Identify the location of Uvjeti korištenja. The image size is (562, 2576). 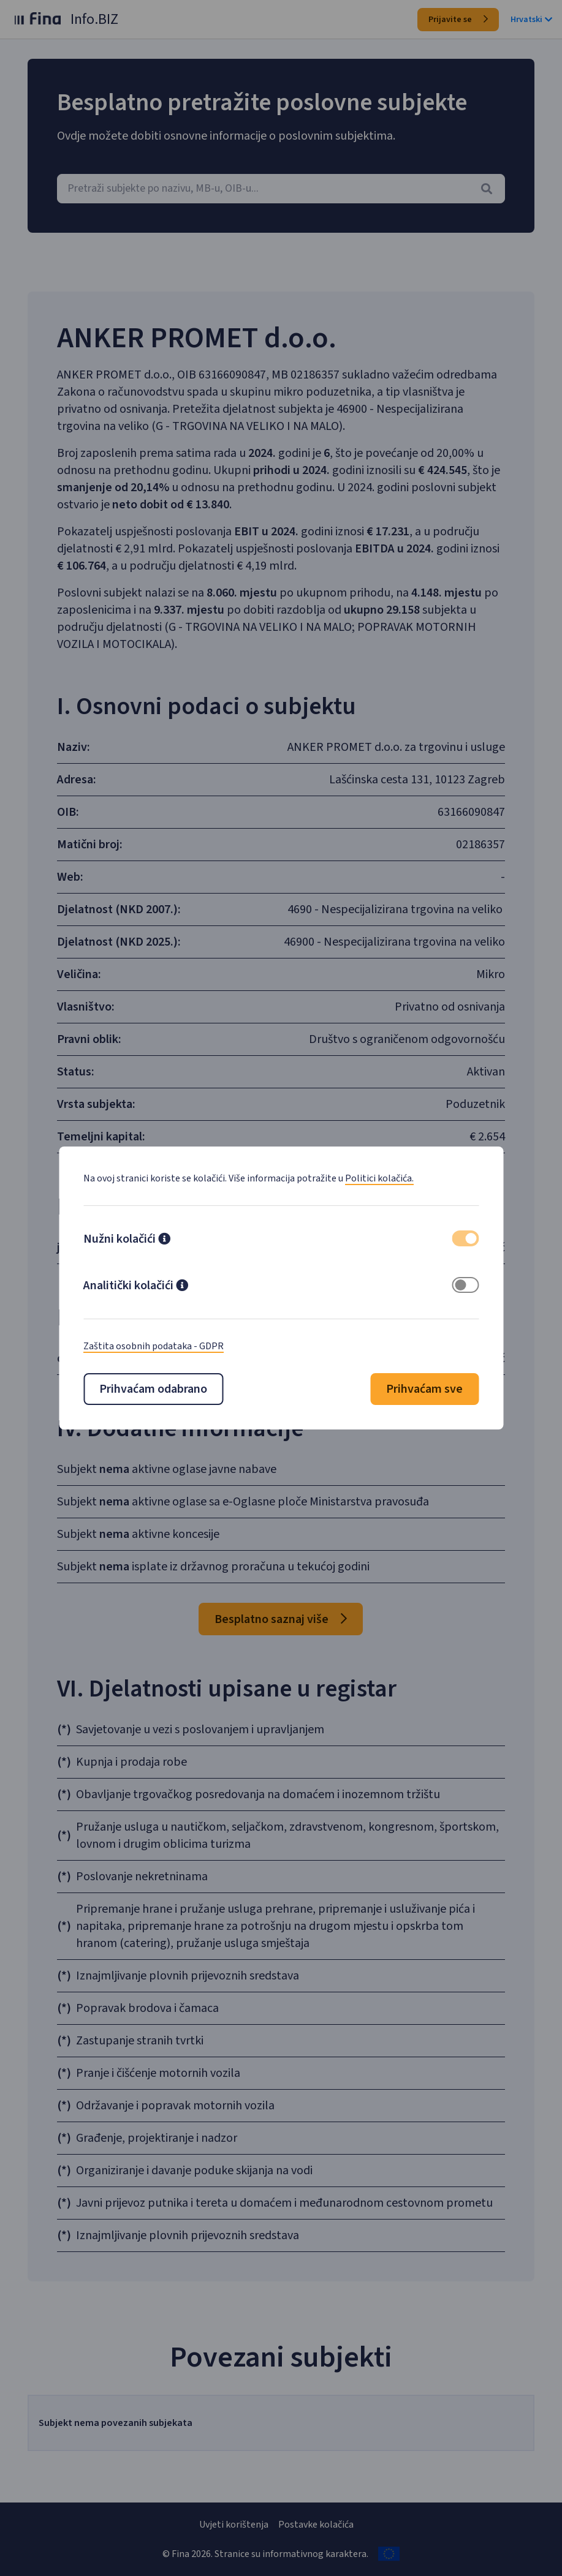
(233, 2524).